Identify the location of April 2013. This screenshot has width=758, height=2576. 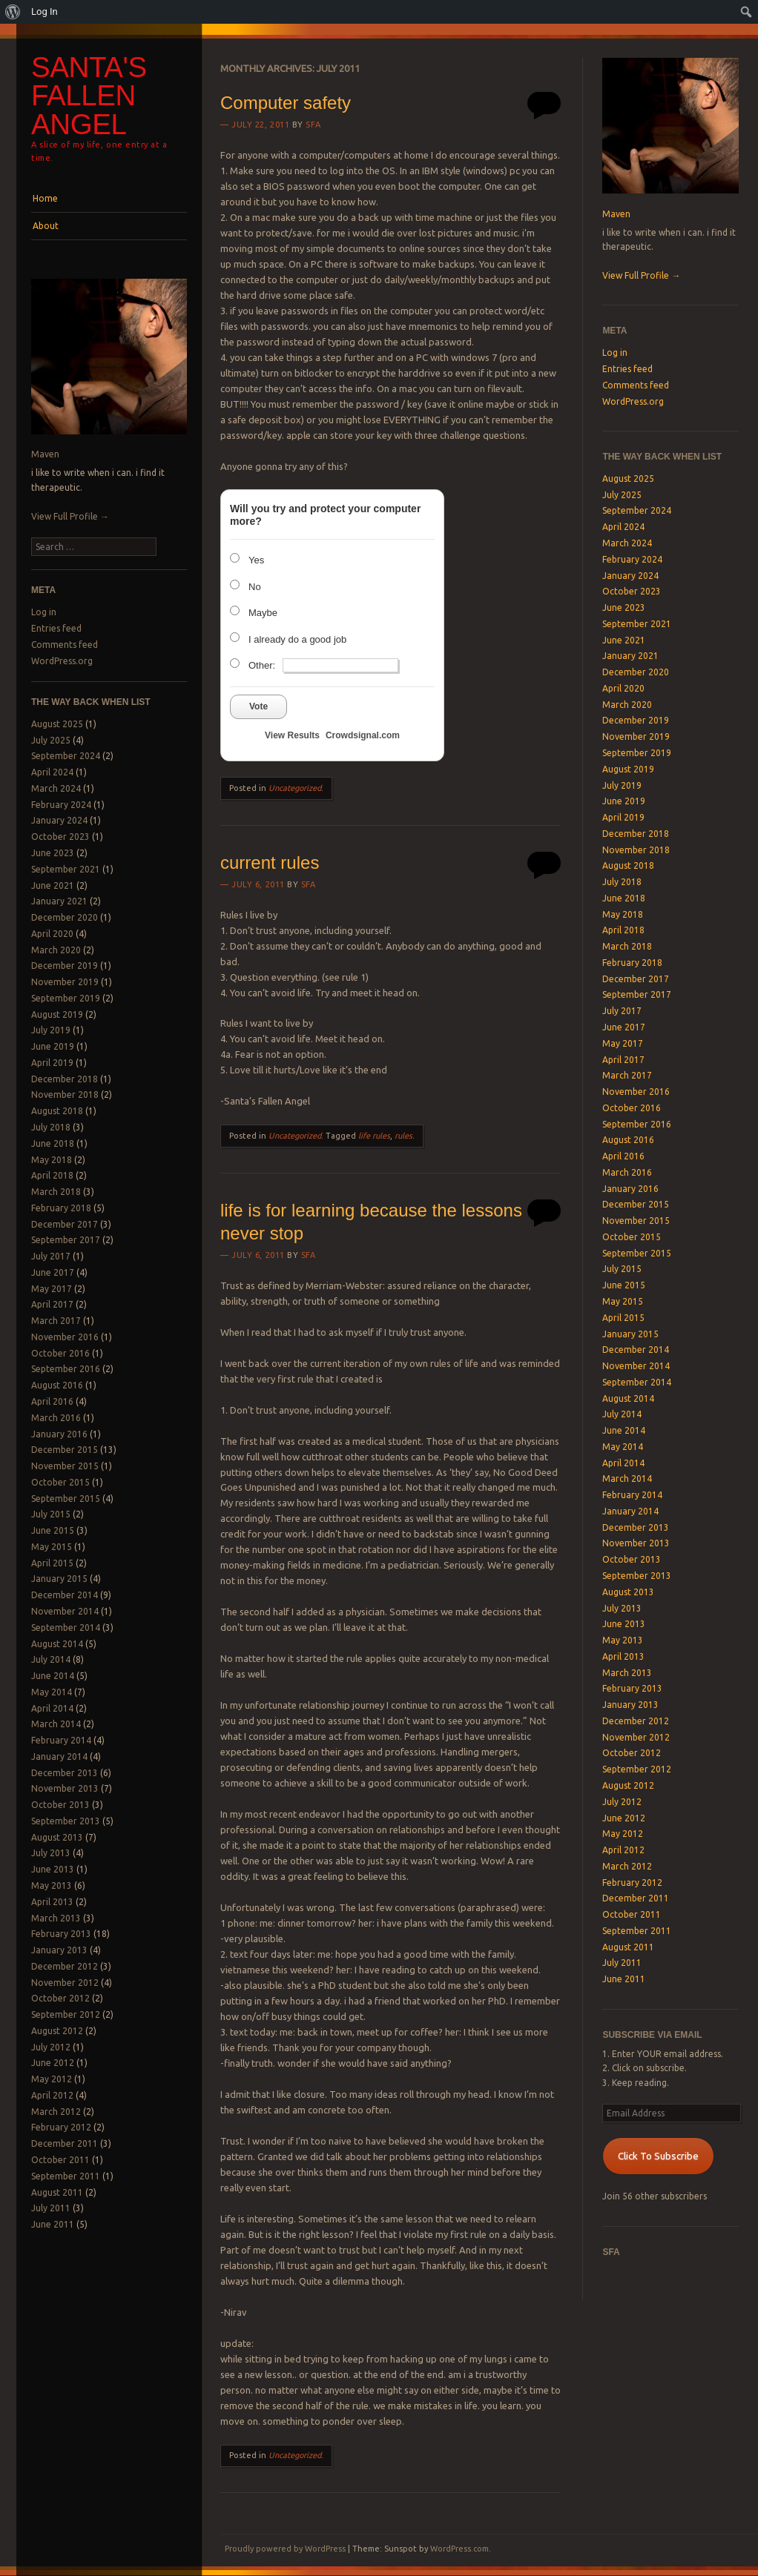
(52, 1902).